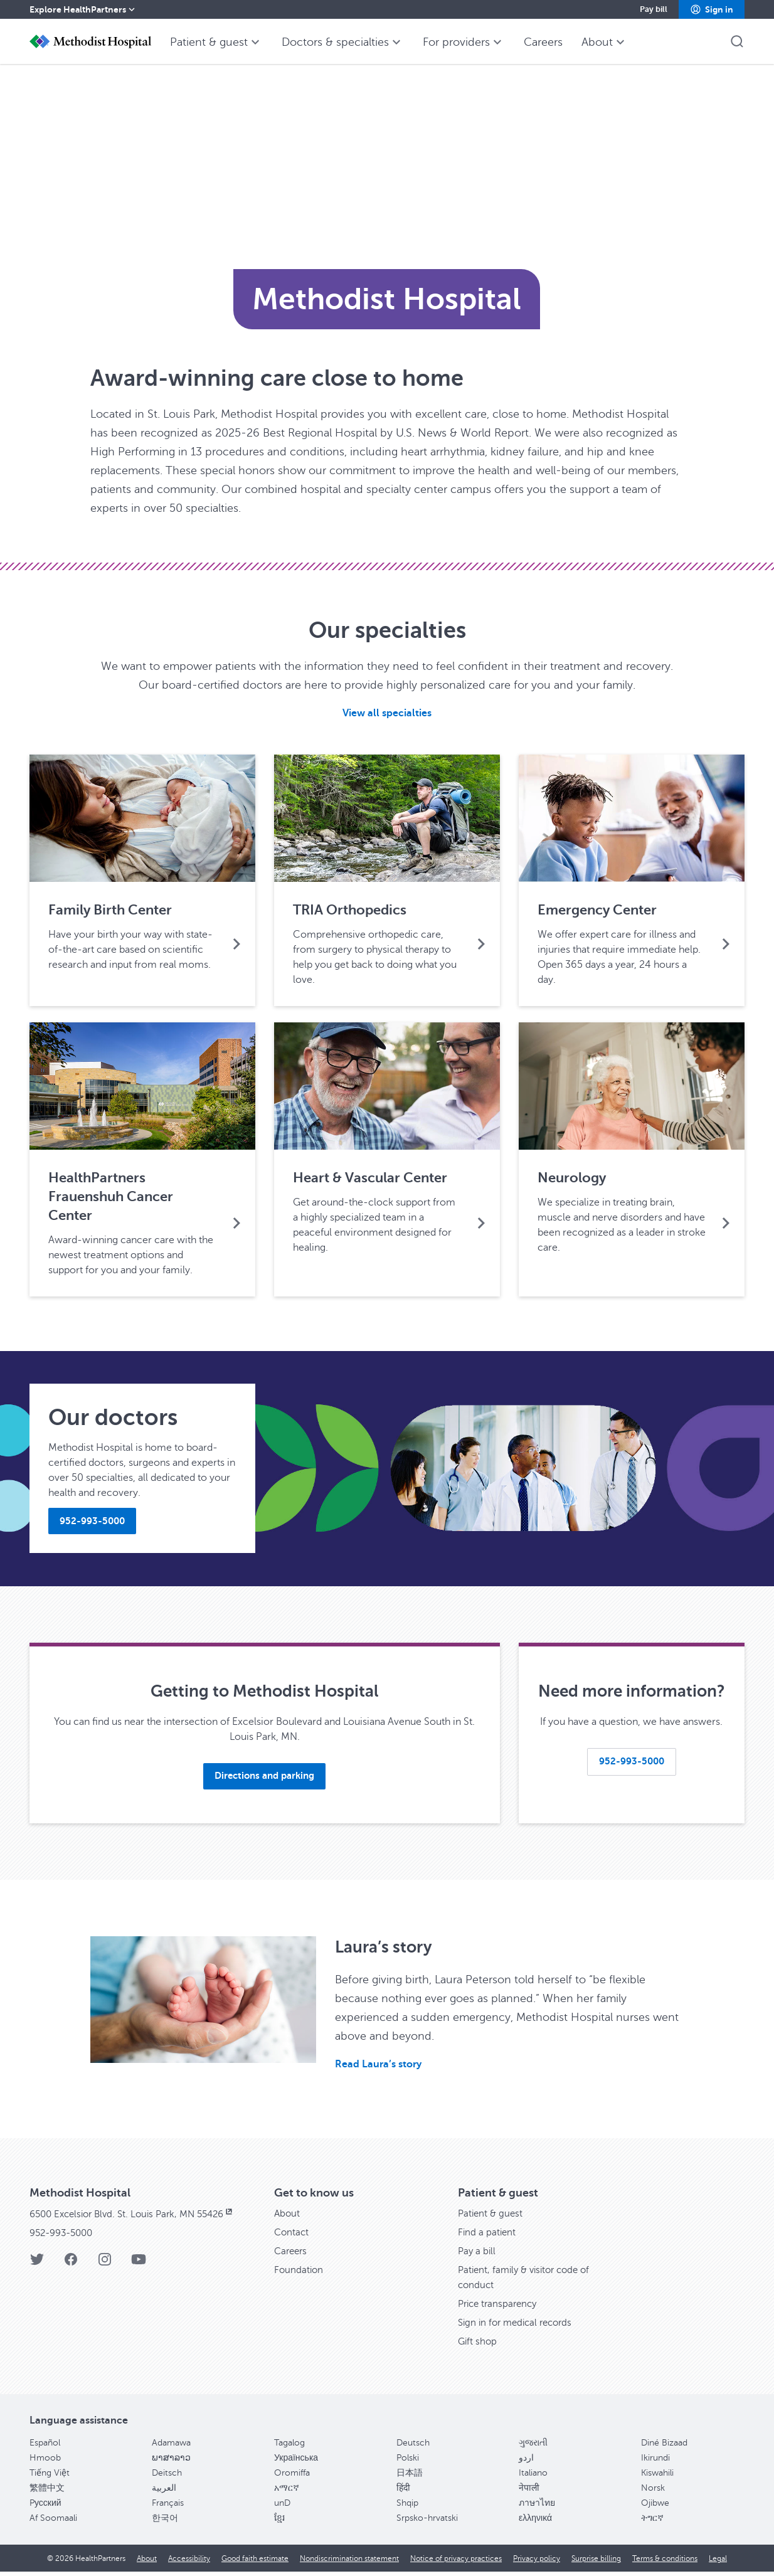  What do you see at coordinates (292, 2477) in the screenshot?
I see `Oromiffa` at bounding box center [292, 2477].